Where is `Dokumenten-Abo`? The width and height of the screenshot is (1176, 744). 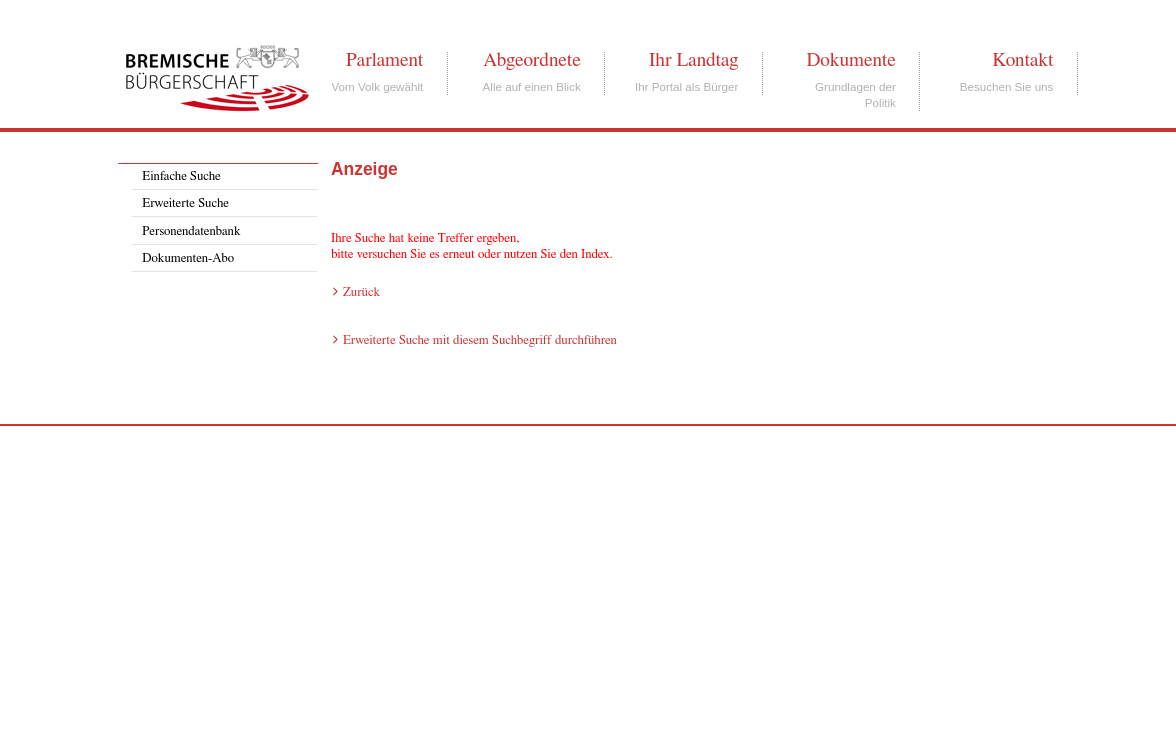 Dokumenten-Abo is located at coordinates (188, 258).